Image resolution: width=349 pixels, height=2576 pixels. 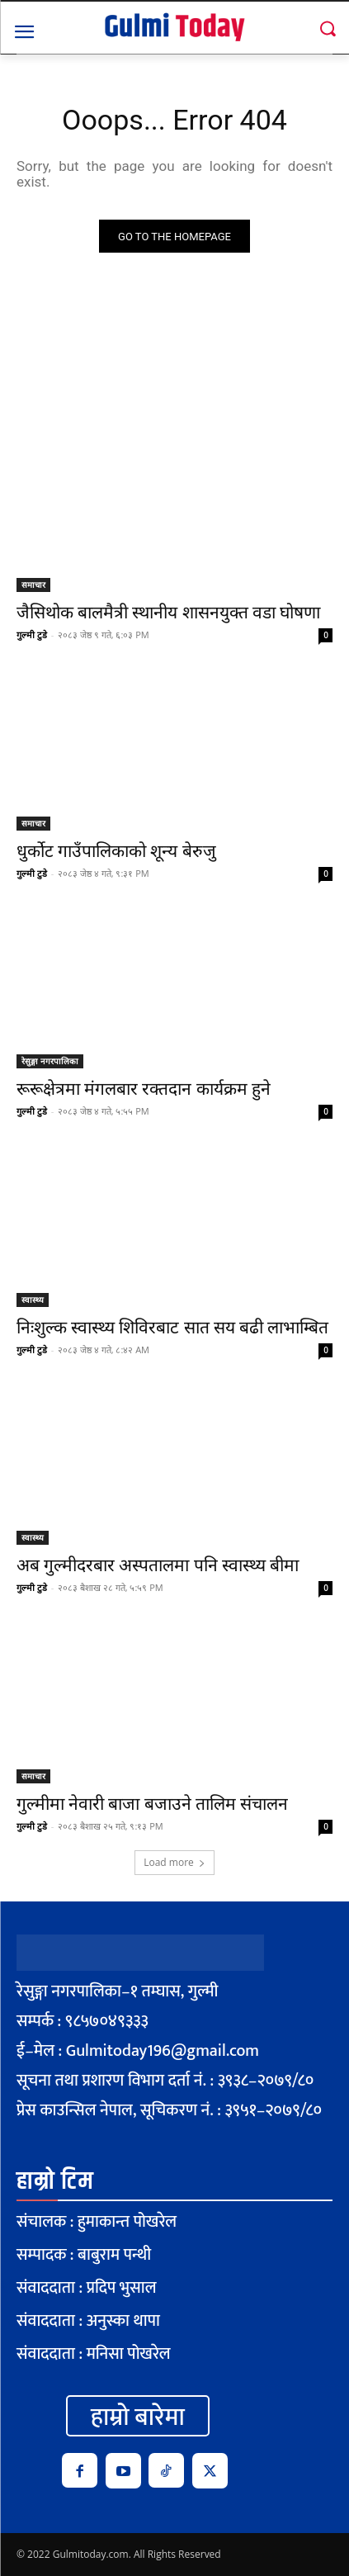 What do you see at coordinates (33, 584) in the screenshot?
I see `समाचार` at bounding box center [33, 584].